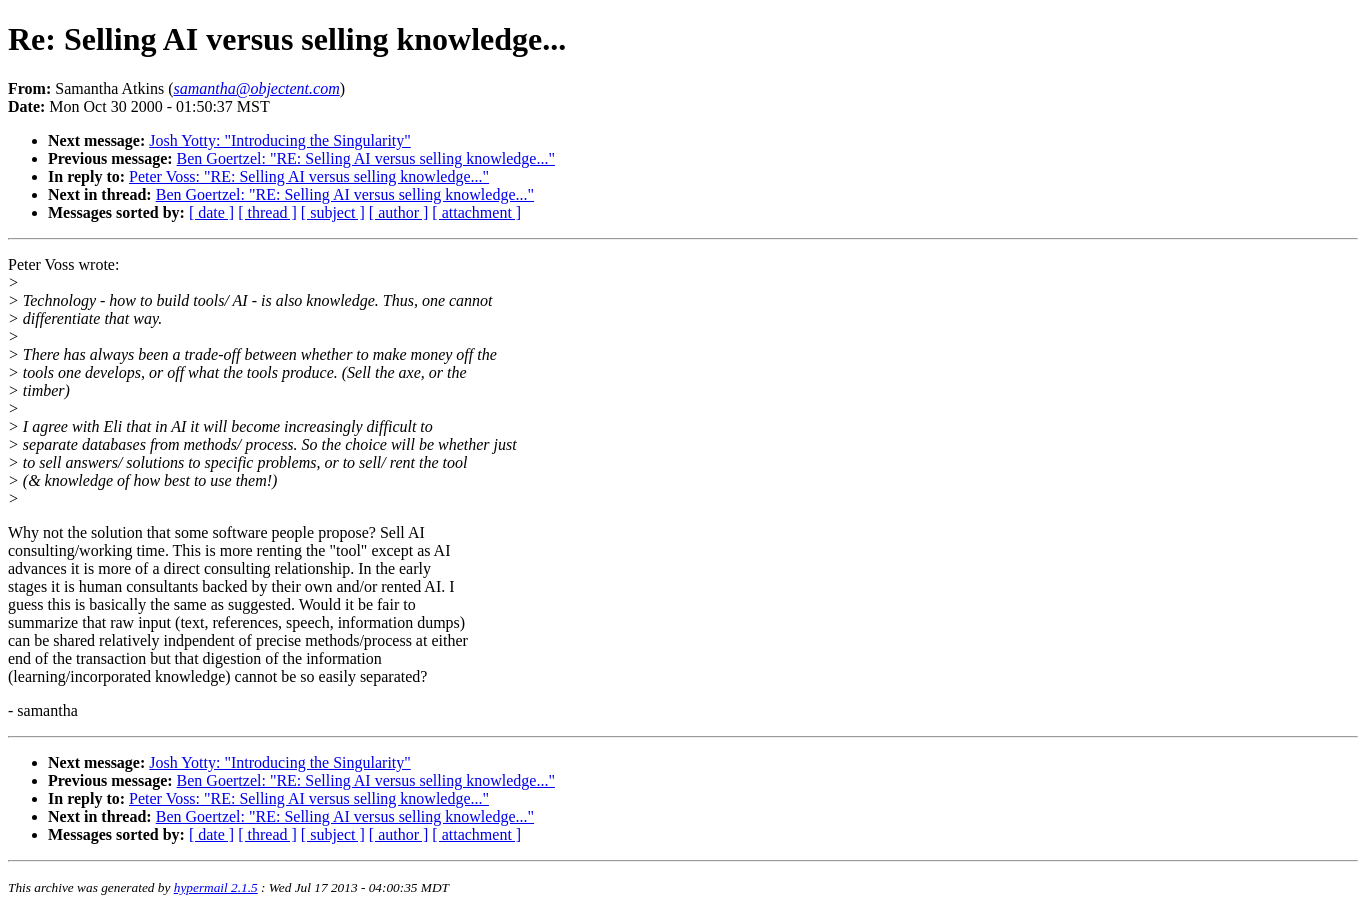 This screenshot has width=1366, height=912. What do you see at coordinates (309, 176) in the screenshot?
I see `Peter Voss: "RE: Selling AI versus selling knowledge..."` at bounding box center [309, 176].